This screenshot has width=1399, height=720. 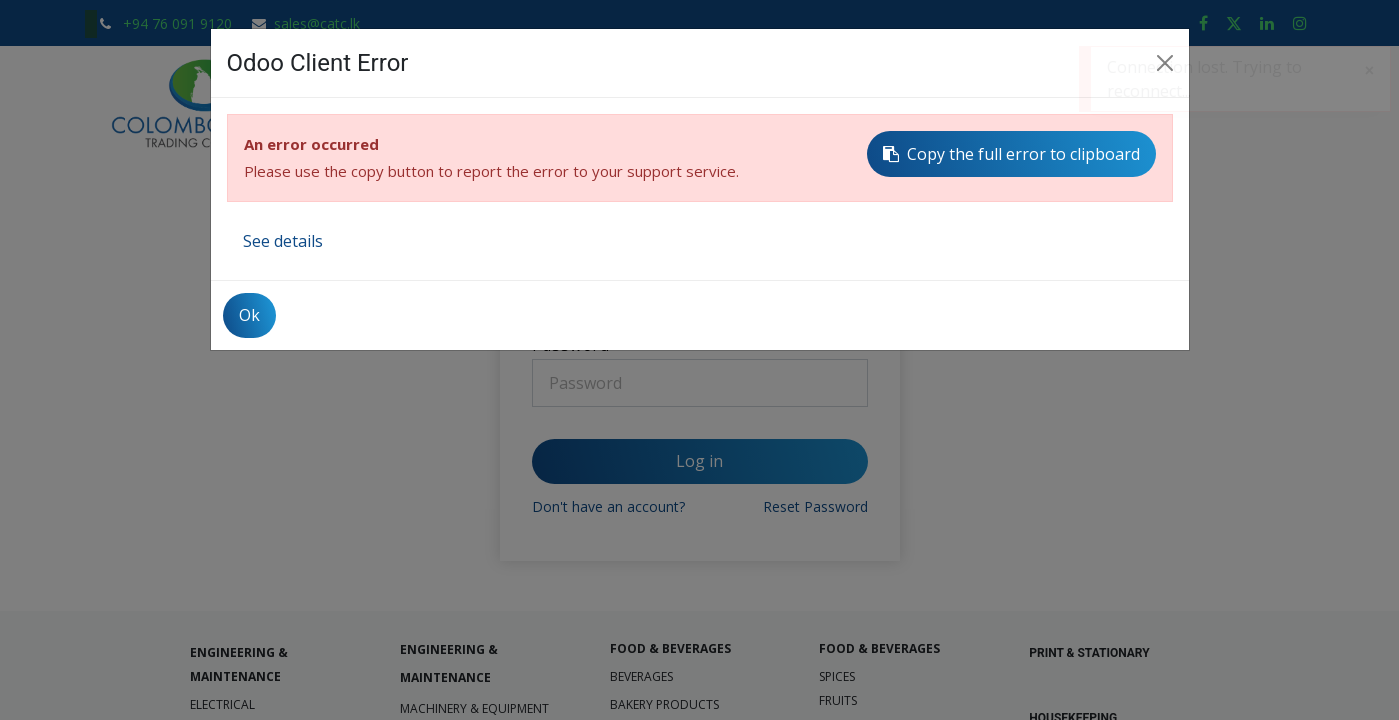 I want to click on sales@catc.lk, so click(x=317, y=23).